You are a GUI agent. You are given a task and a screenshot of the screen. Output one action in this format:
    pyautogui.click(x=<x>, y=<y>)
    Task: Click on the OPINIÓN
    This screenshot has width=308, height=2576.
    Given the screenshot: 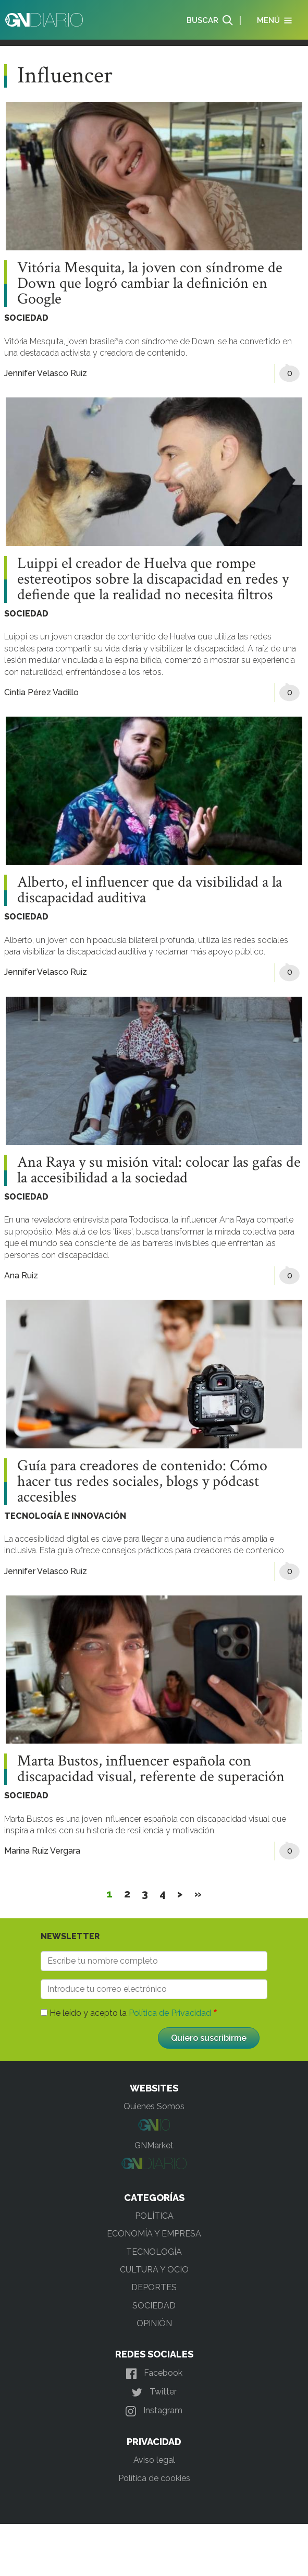 What is the action you would take?
    pyautogui.click(x=154, y=2323)
    